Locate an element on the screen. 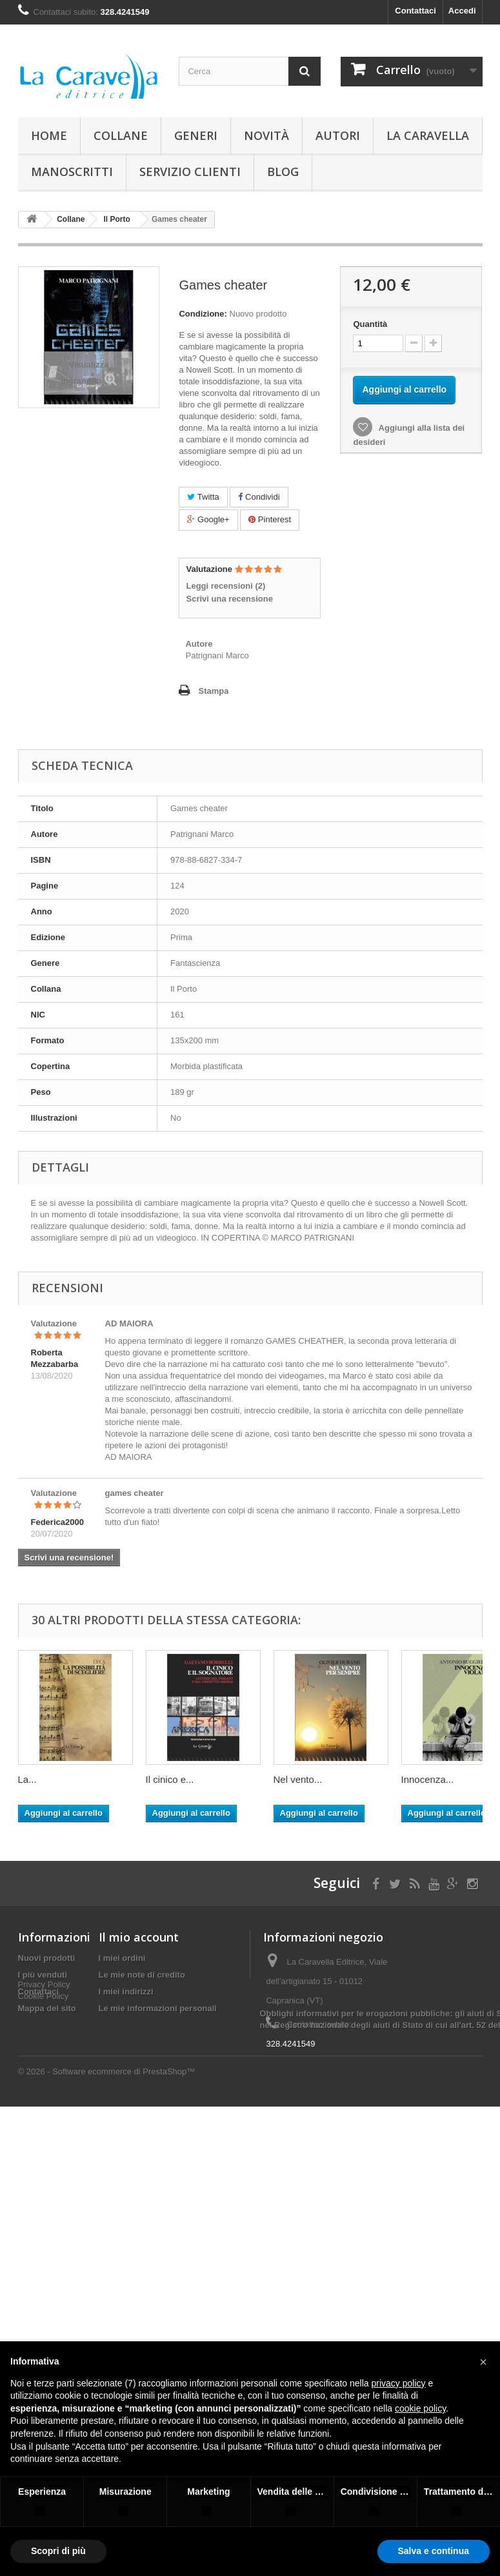 The image size is (500, 2576). Condividi is located at coordinates (258, 497).